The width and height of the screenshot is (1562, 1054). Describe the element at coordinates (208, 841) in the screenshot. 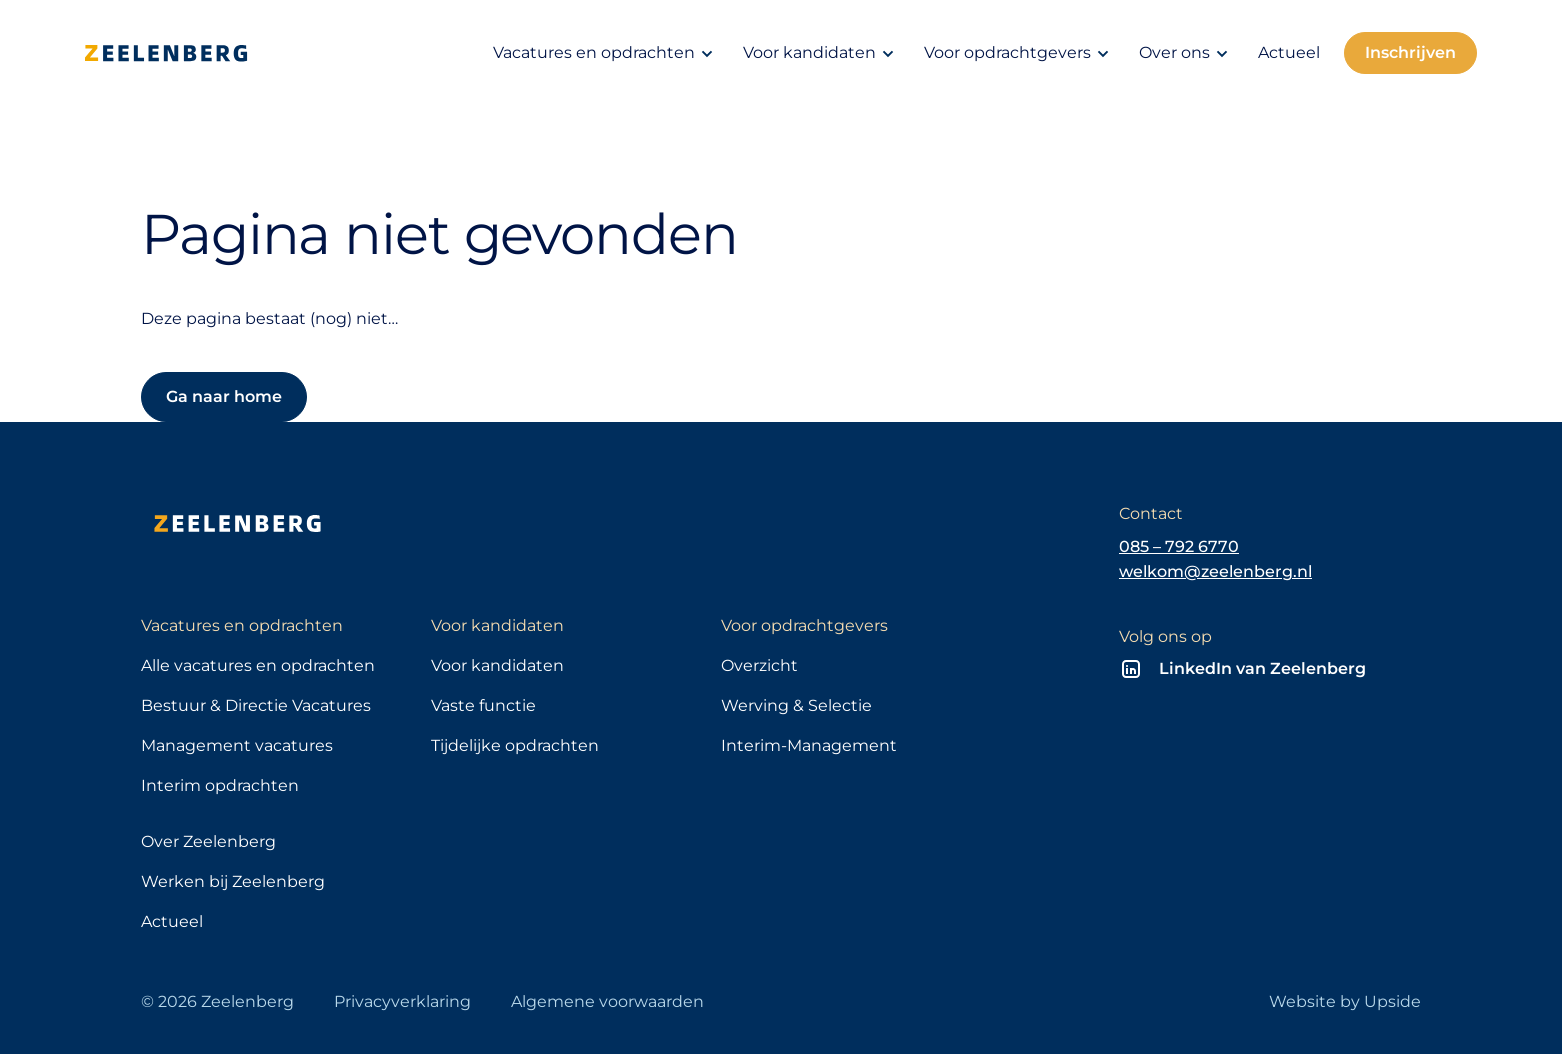

I see `Over Zeelenberg` at that location.